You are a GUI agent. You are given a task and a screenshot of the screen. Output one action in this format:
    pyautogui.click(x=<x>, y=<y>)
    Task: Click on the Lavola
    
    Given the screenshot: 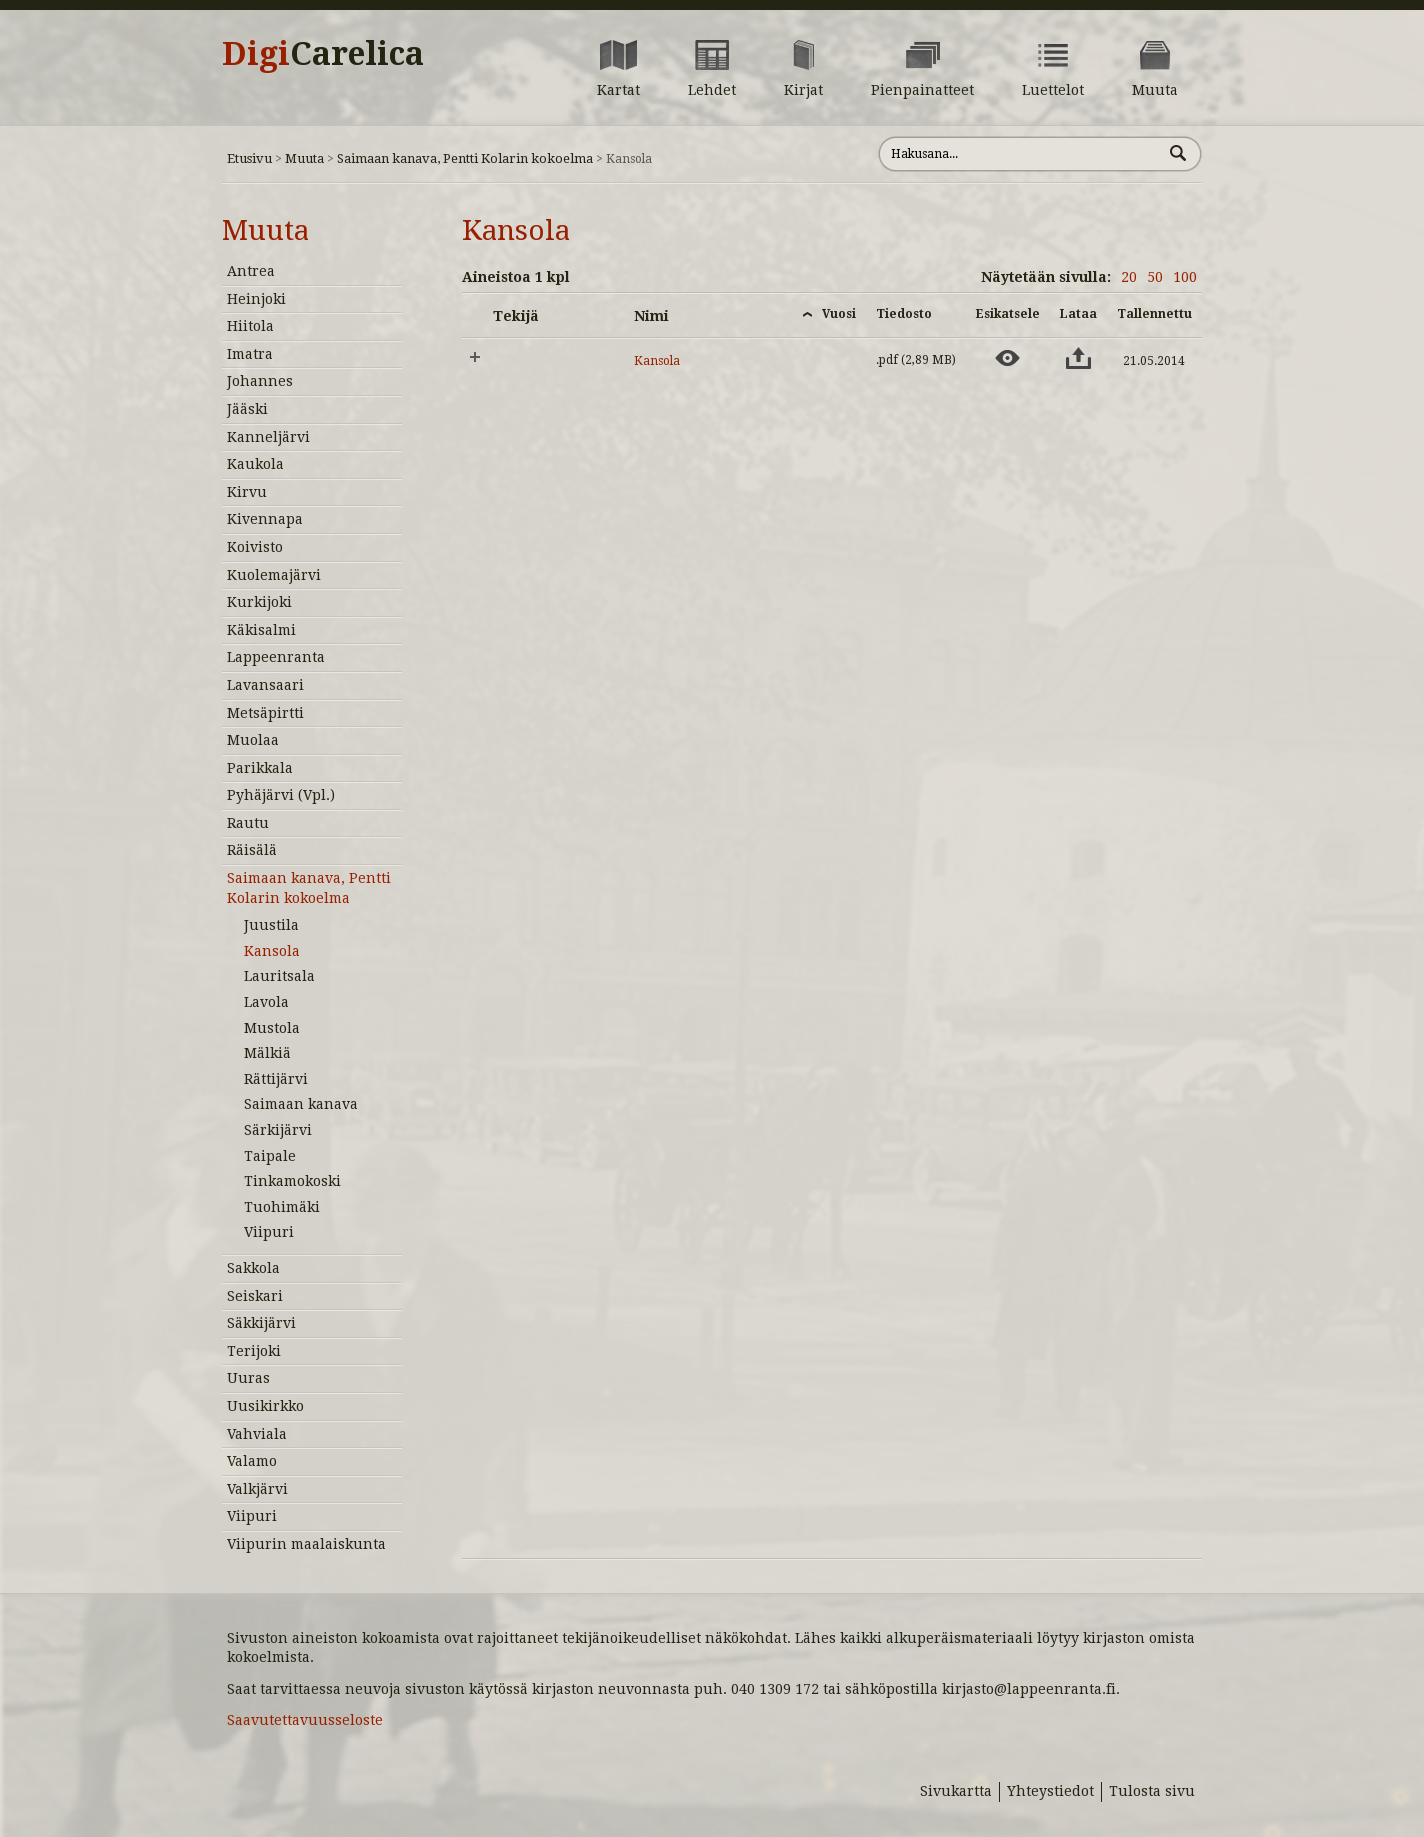 What is the action you would take?
    pyautogui.click(x=266, y=1002)
    